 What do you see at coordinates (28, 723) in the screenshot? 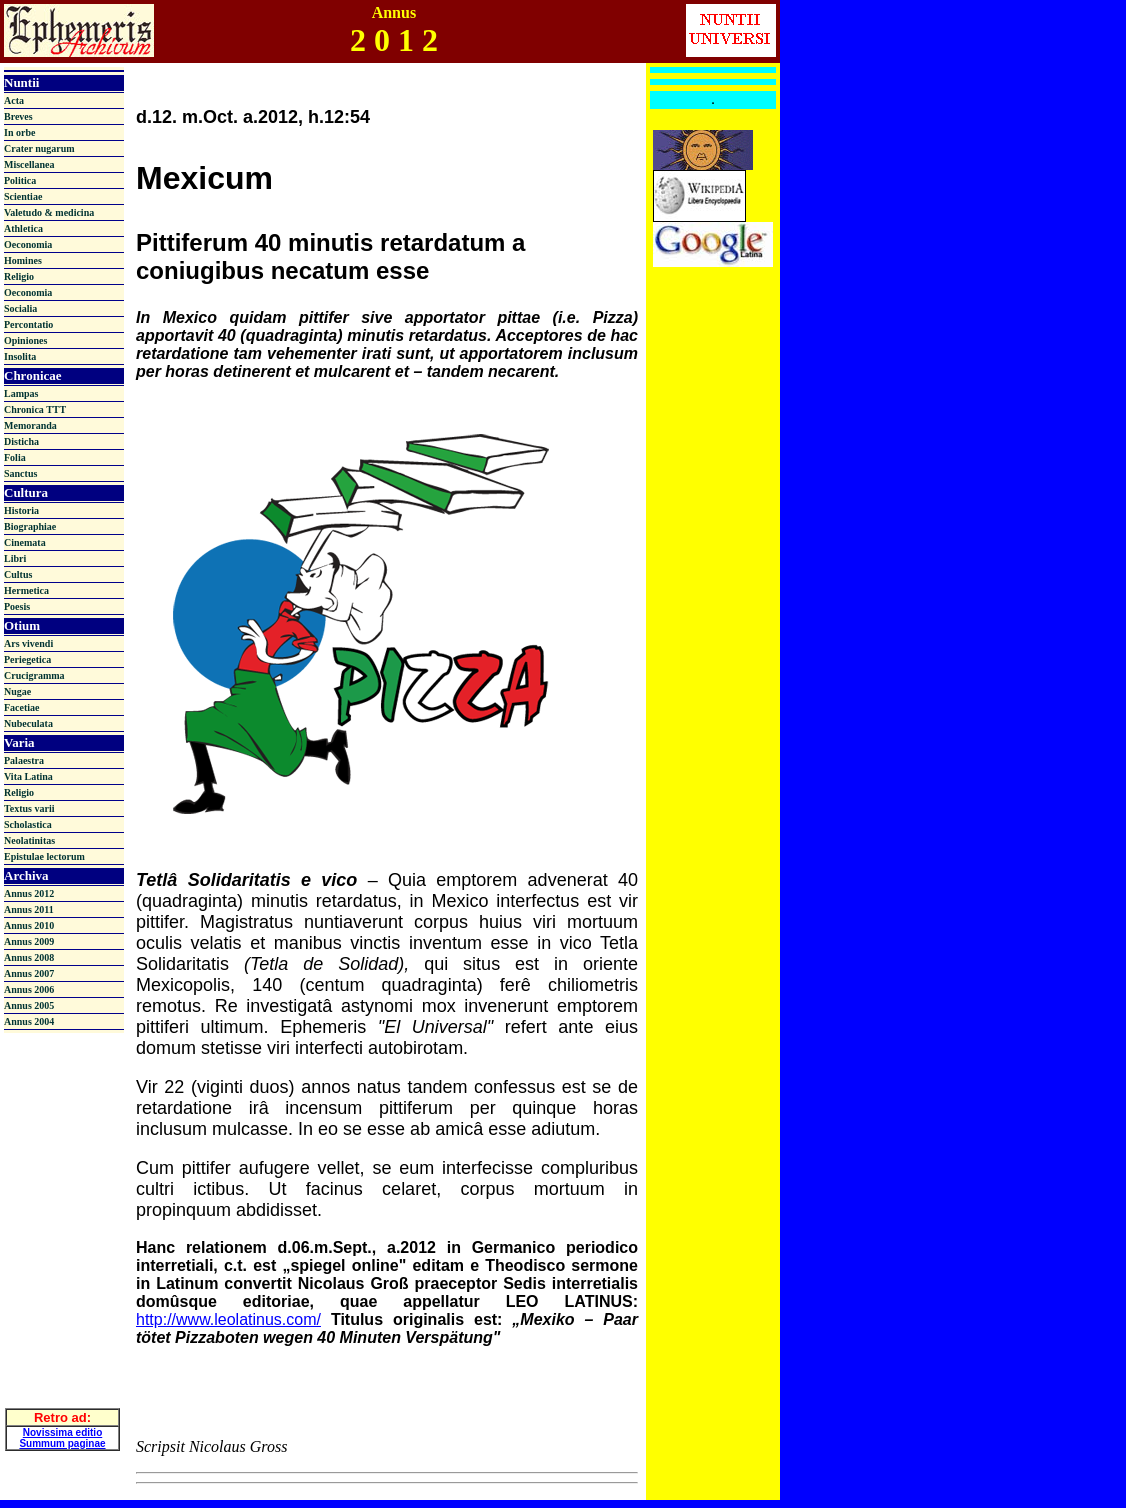
I see `Nubeculata` at bounding box center [28, 723].